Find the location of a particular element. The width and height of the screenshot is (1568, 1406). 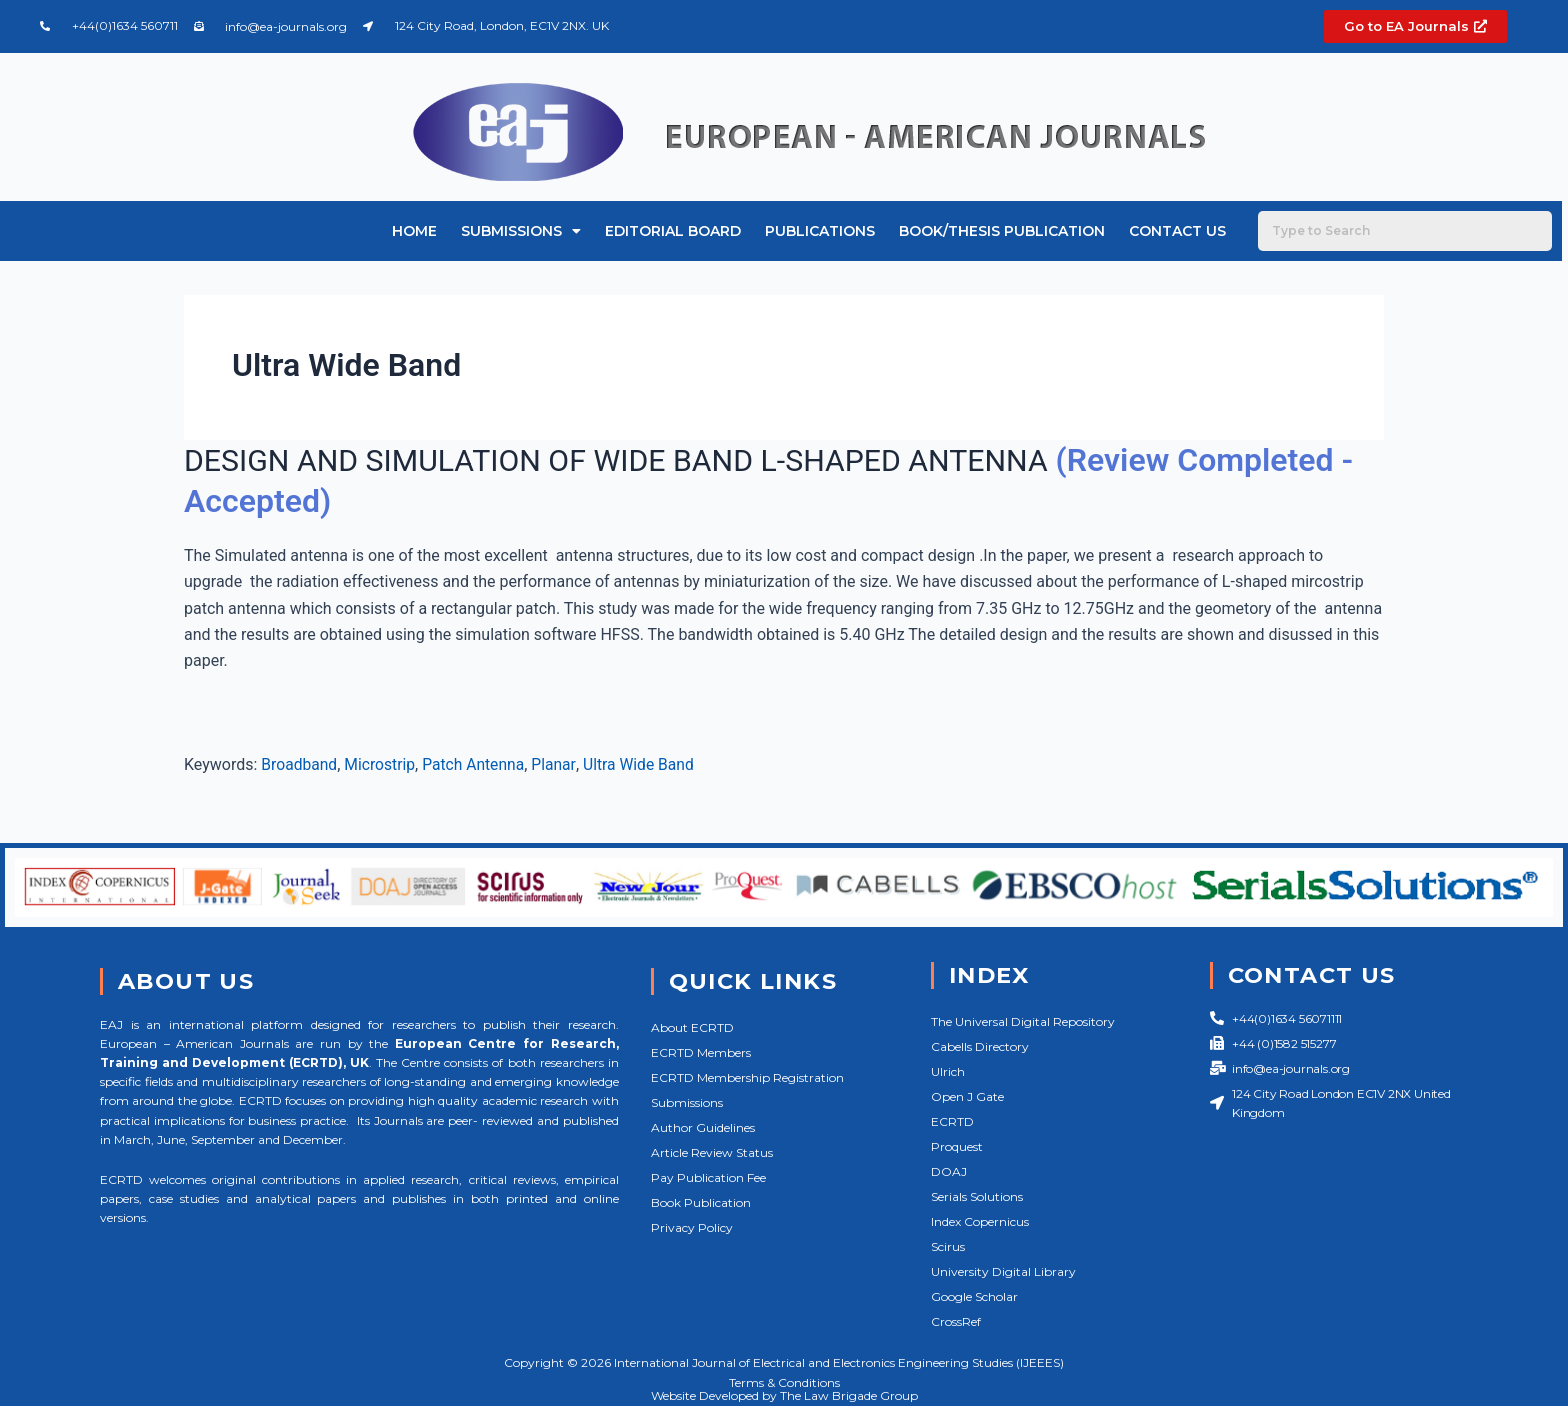

Article Review Status is located at coordinates (712, 1152).